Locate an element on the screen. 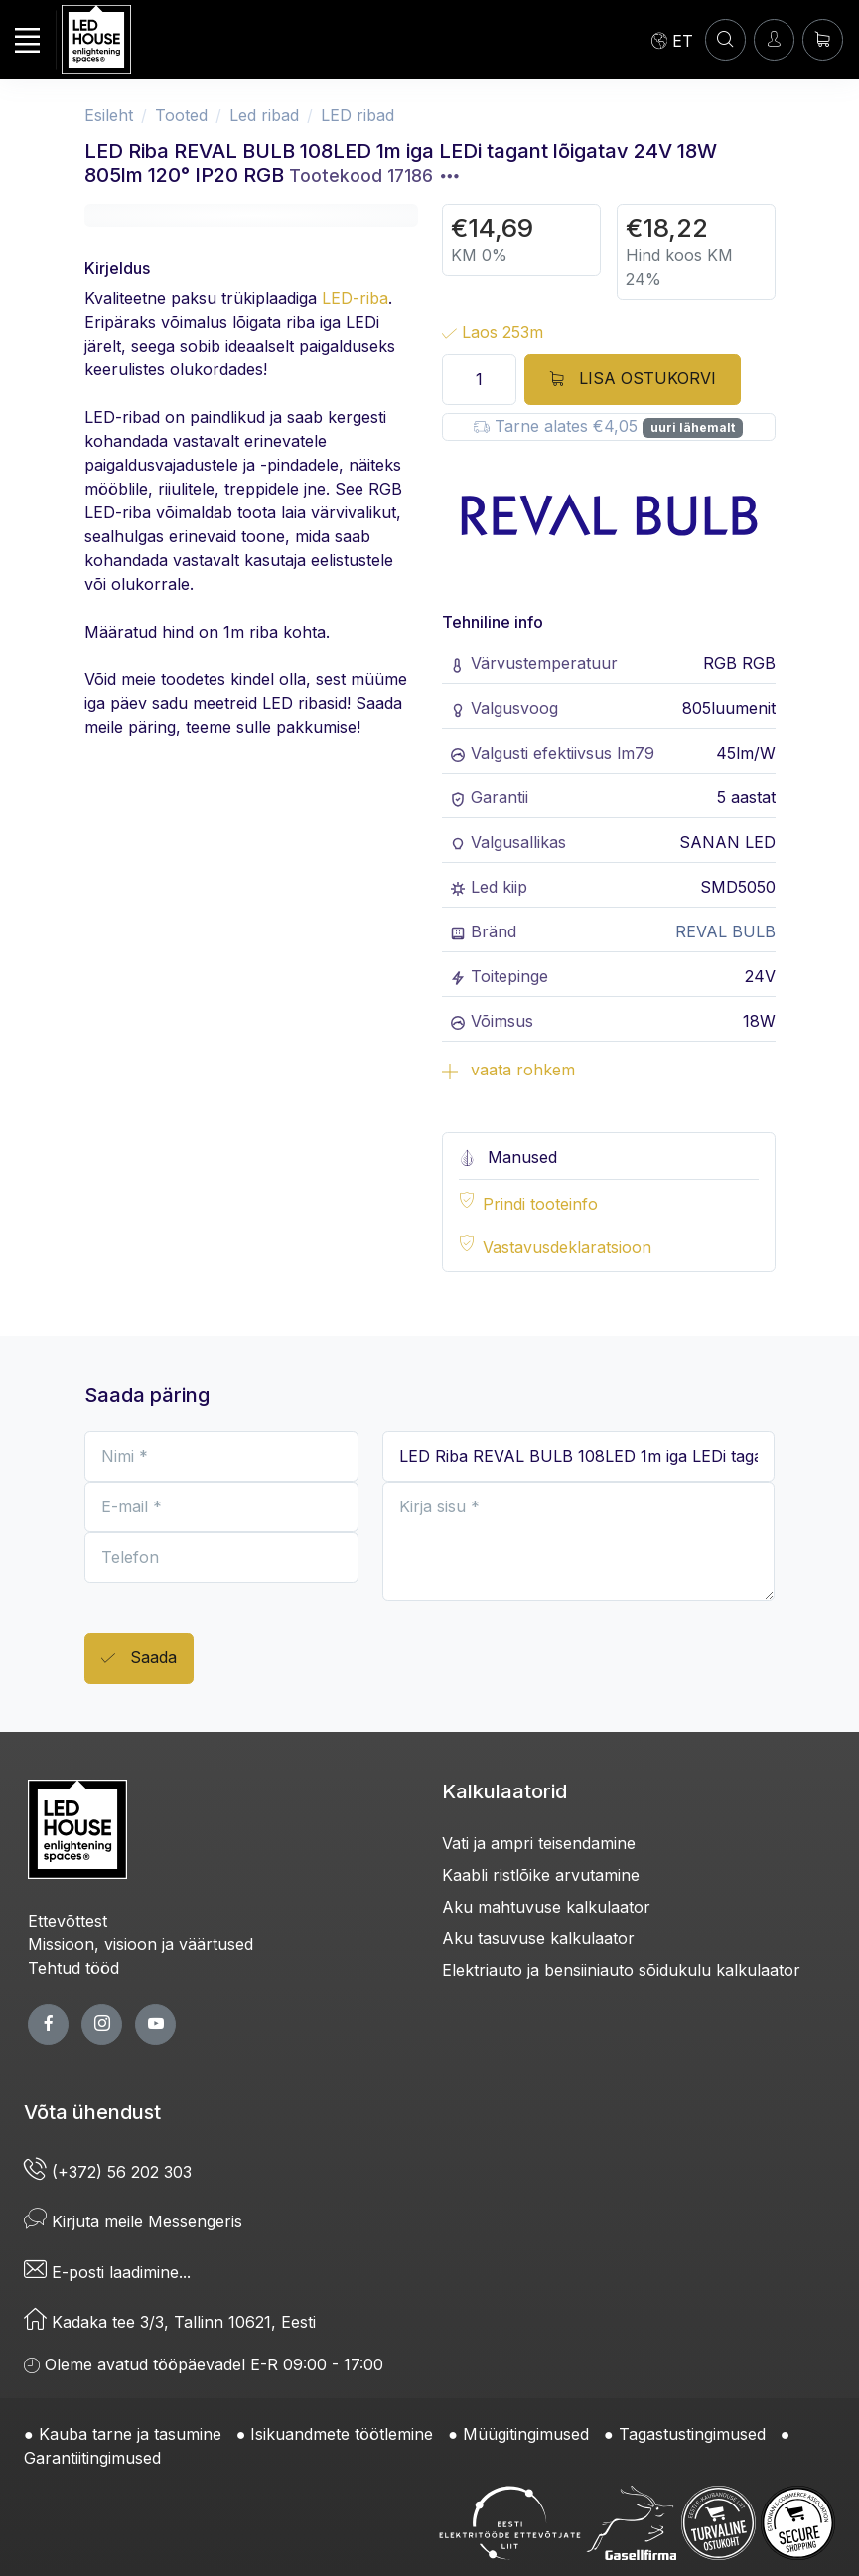 The image size is (859, 2576). Kirjuta meile Messengeris is located at coordinates (133, 2221).